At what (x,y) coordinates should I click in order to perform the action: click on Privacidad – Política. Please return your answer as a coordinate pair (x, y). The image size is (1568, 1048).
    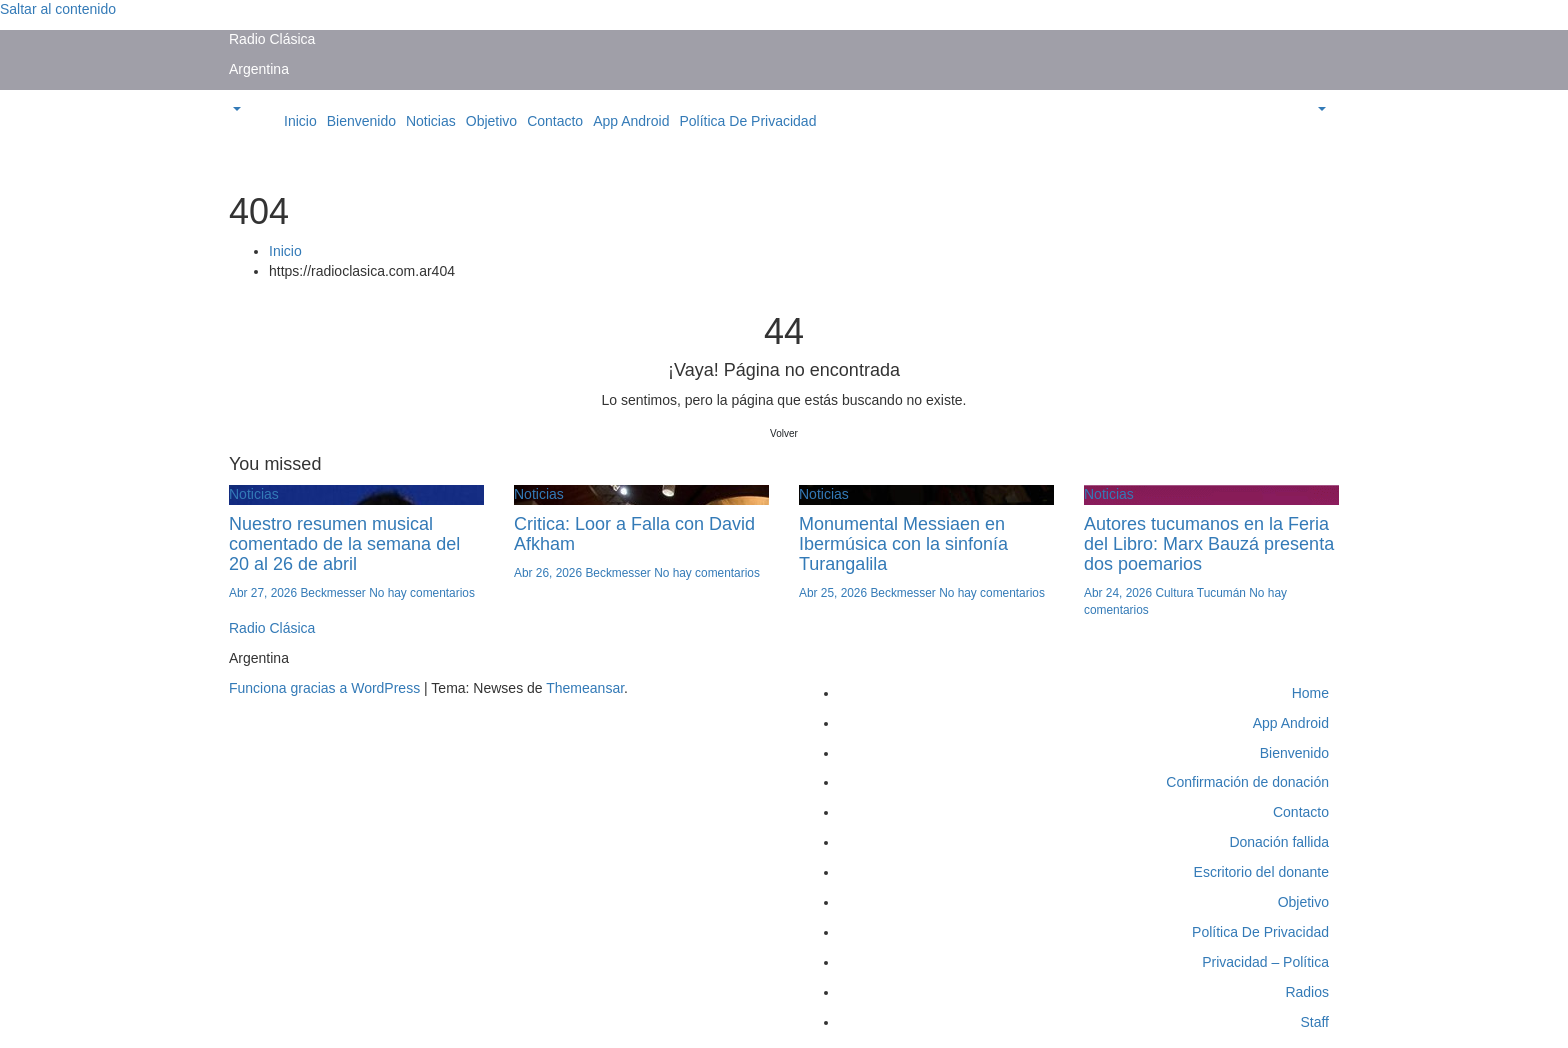
    Looking at the image, I should click on (1265, 962).